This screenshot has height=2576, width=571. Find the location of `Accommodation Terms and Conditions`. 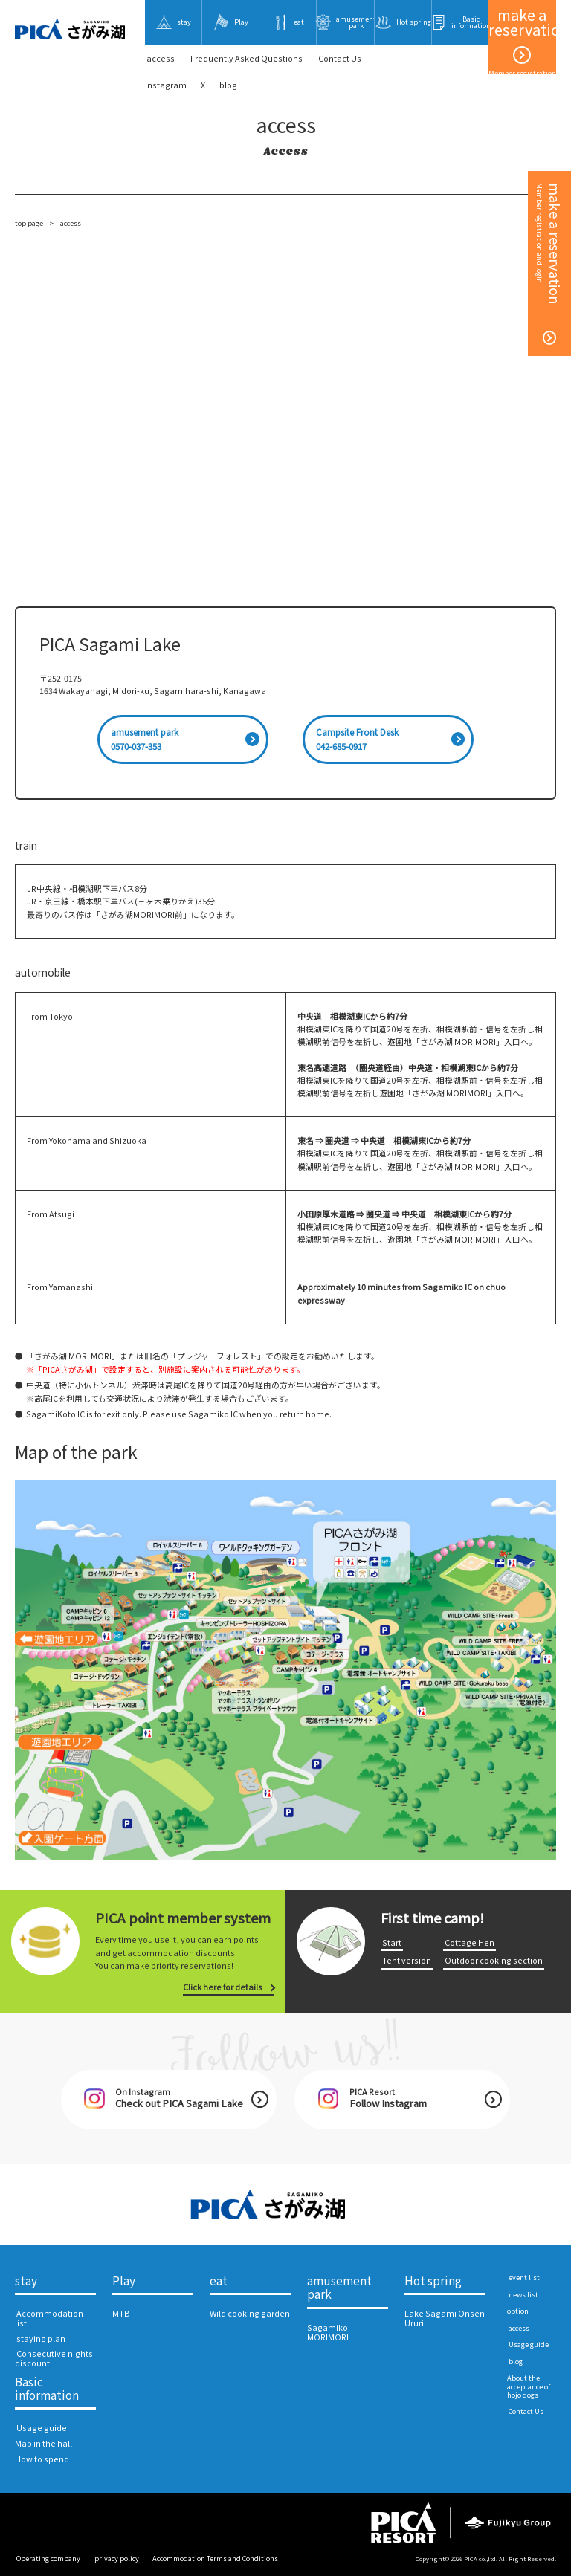

Accommodation Terms and Conditions is located at coordinates (215, 2558).